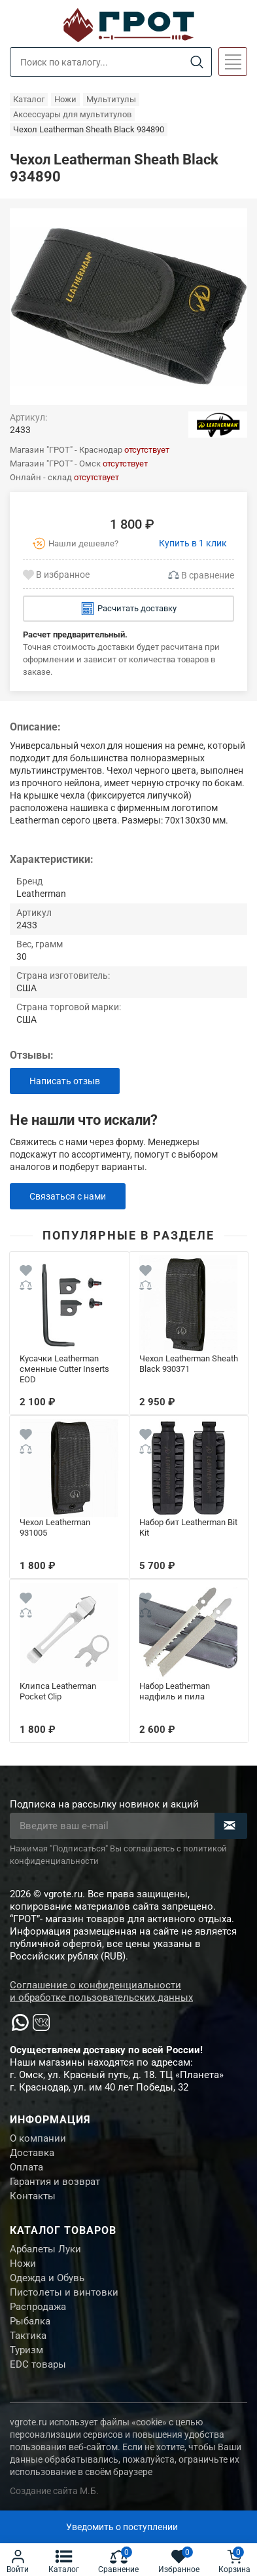 The width and height of the screenshot is (257, 2576). I want to click on Купить в 1 клик, so click(193, 543).